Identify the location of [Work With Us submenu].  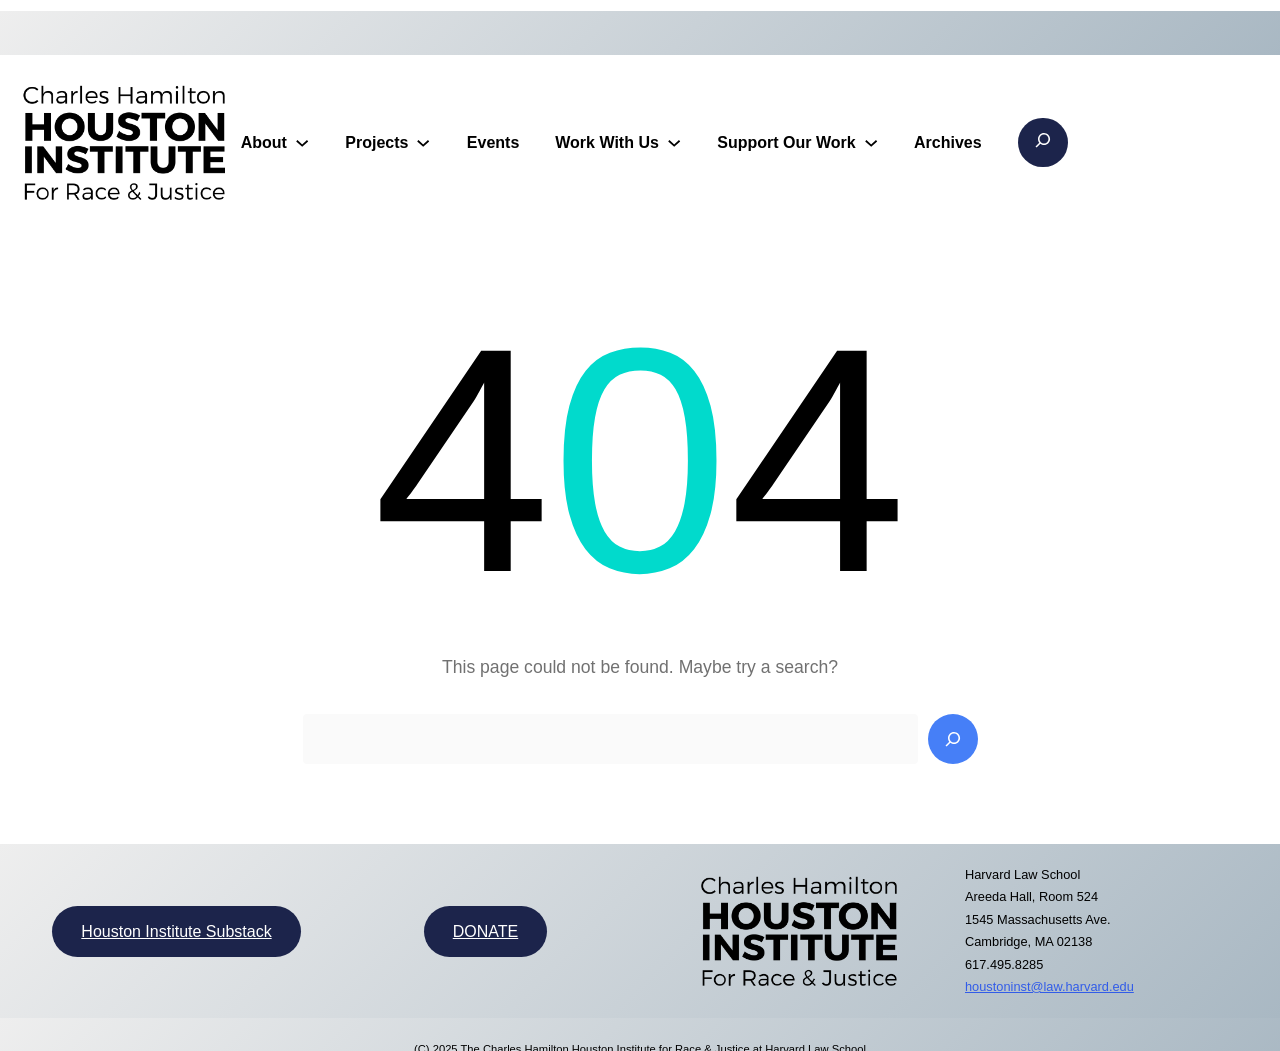
(674, 142).